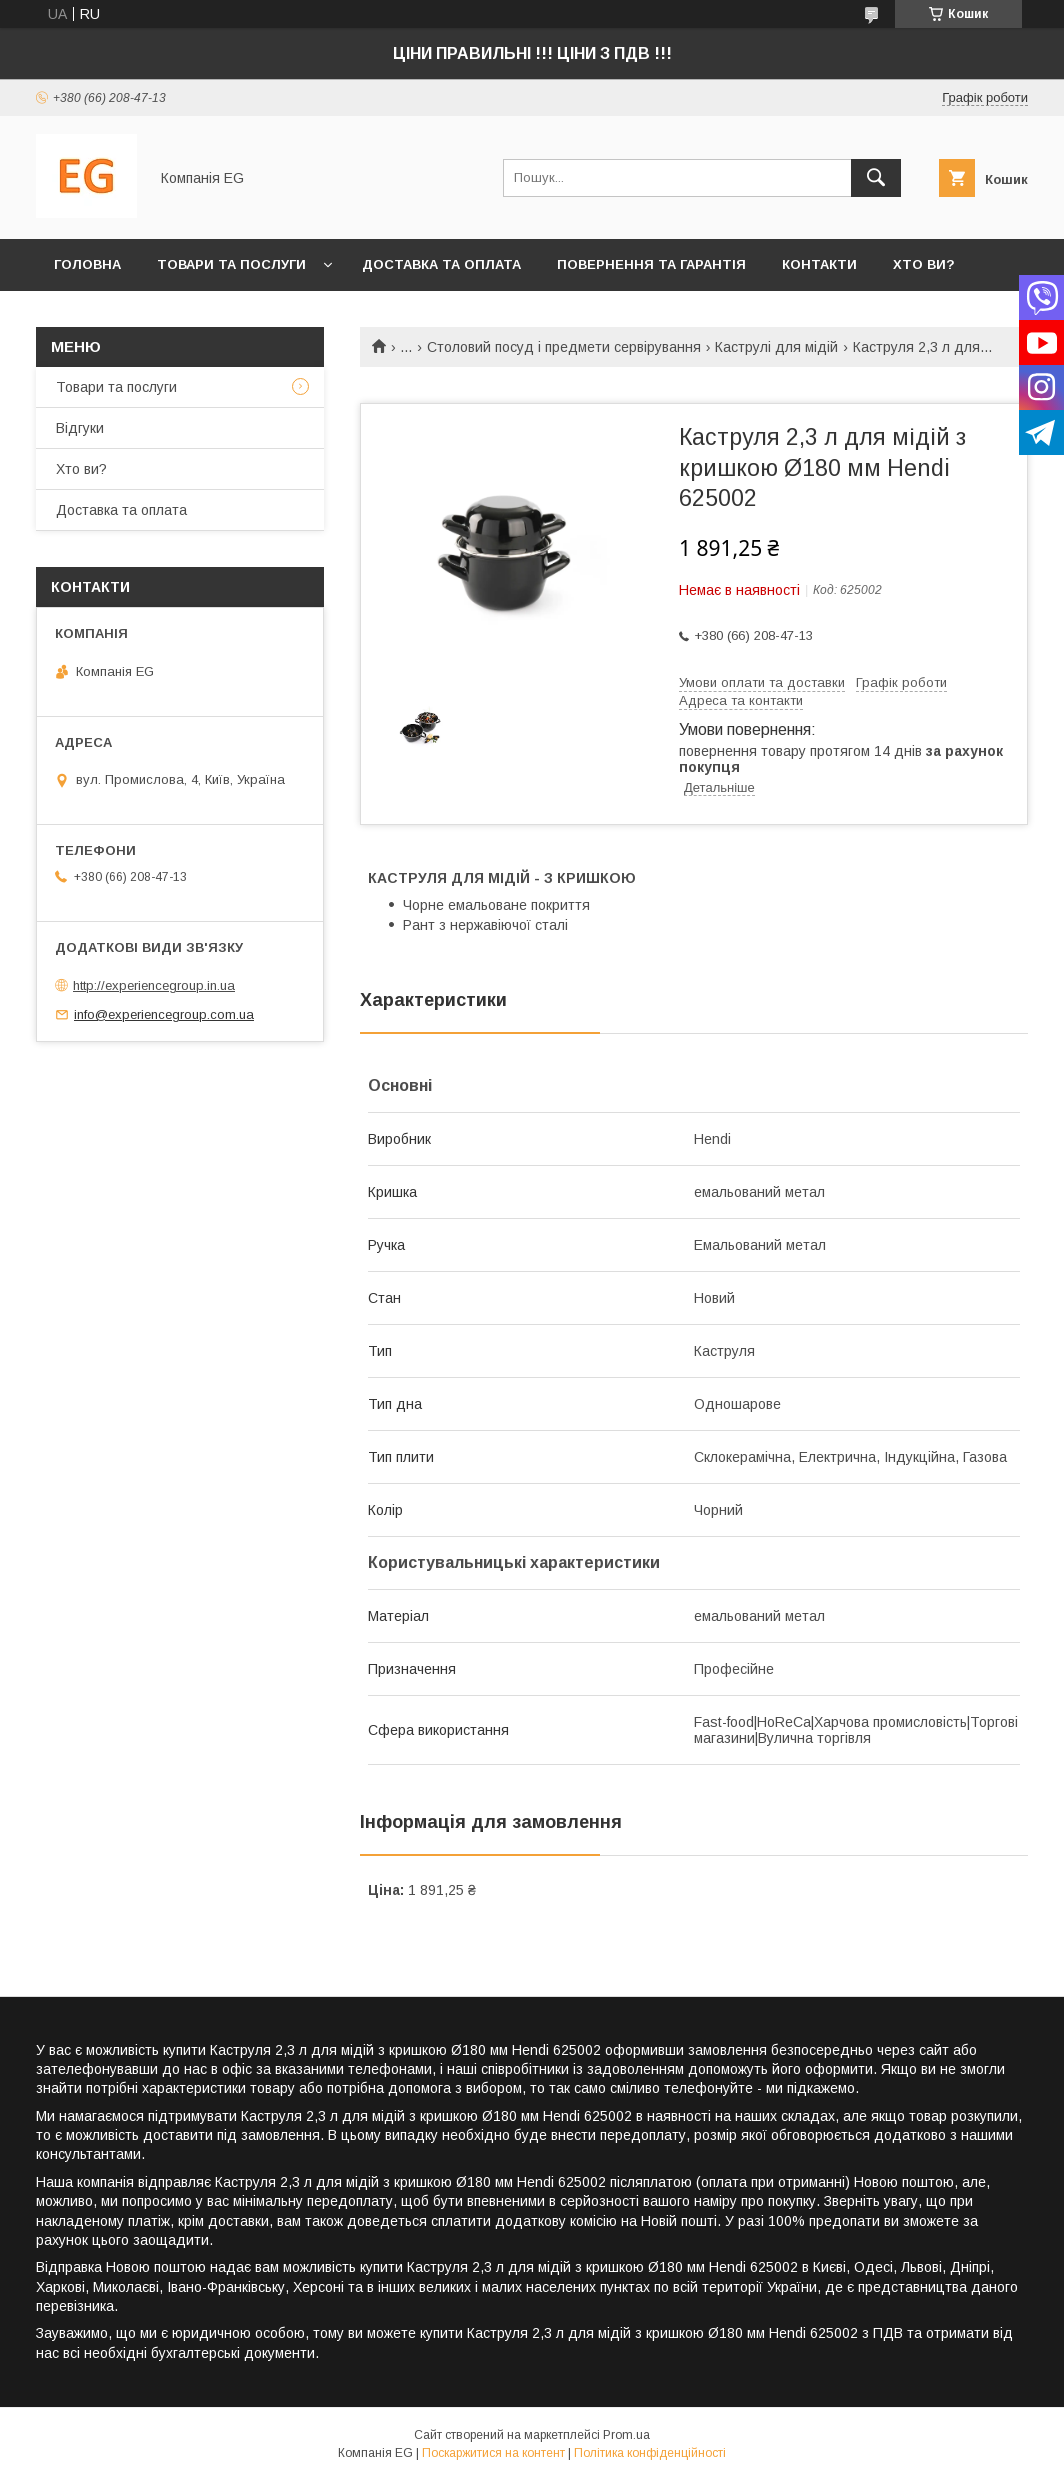 This screenshot has width=1064, height=2480. What do you see at coordinates (650, 2453) in the screenshot?
I see `Політика конфіденційності` at bounding box center [650, 2453].